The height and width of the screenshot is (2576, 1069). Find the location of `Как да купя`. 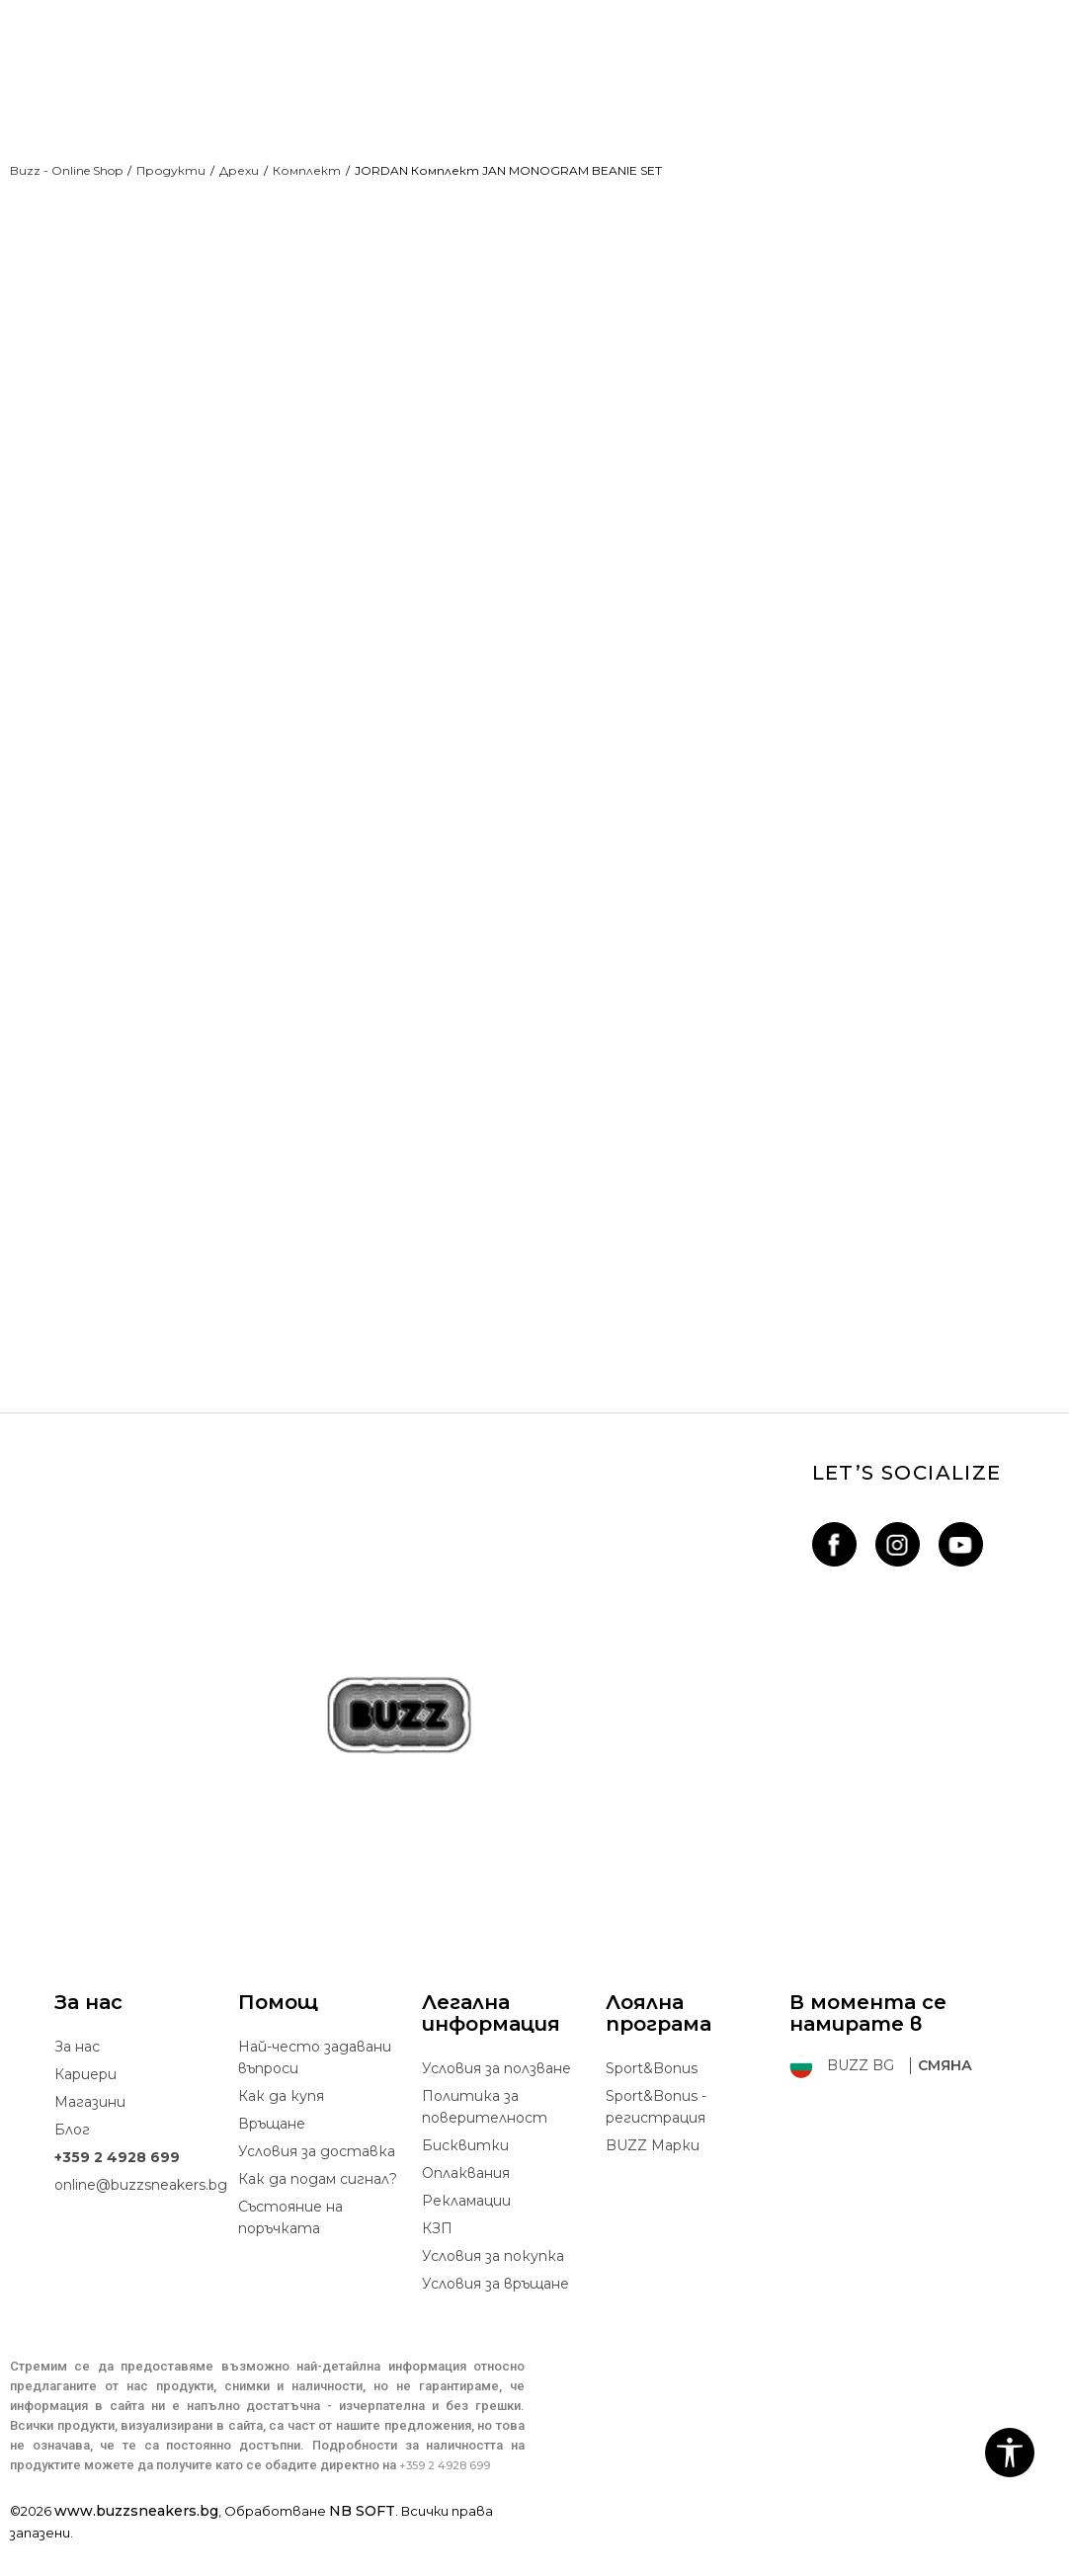

Как да купя is located at coordinates (281, 2128).